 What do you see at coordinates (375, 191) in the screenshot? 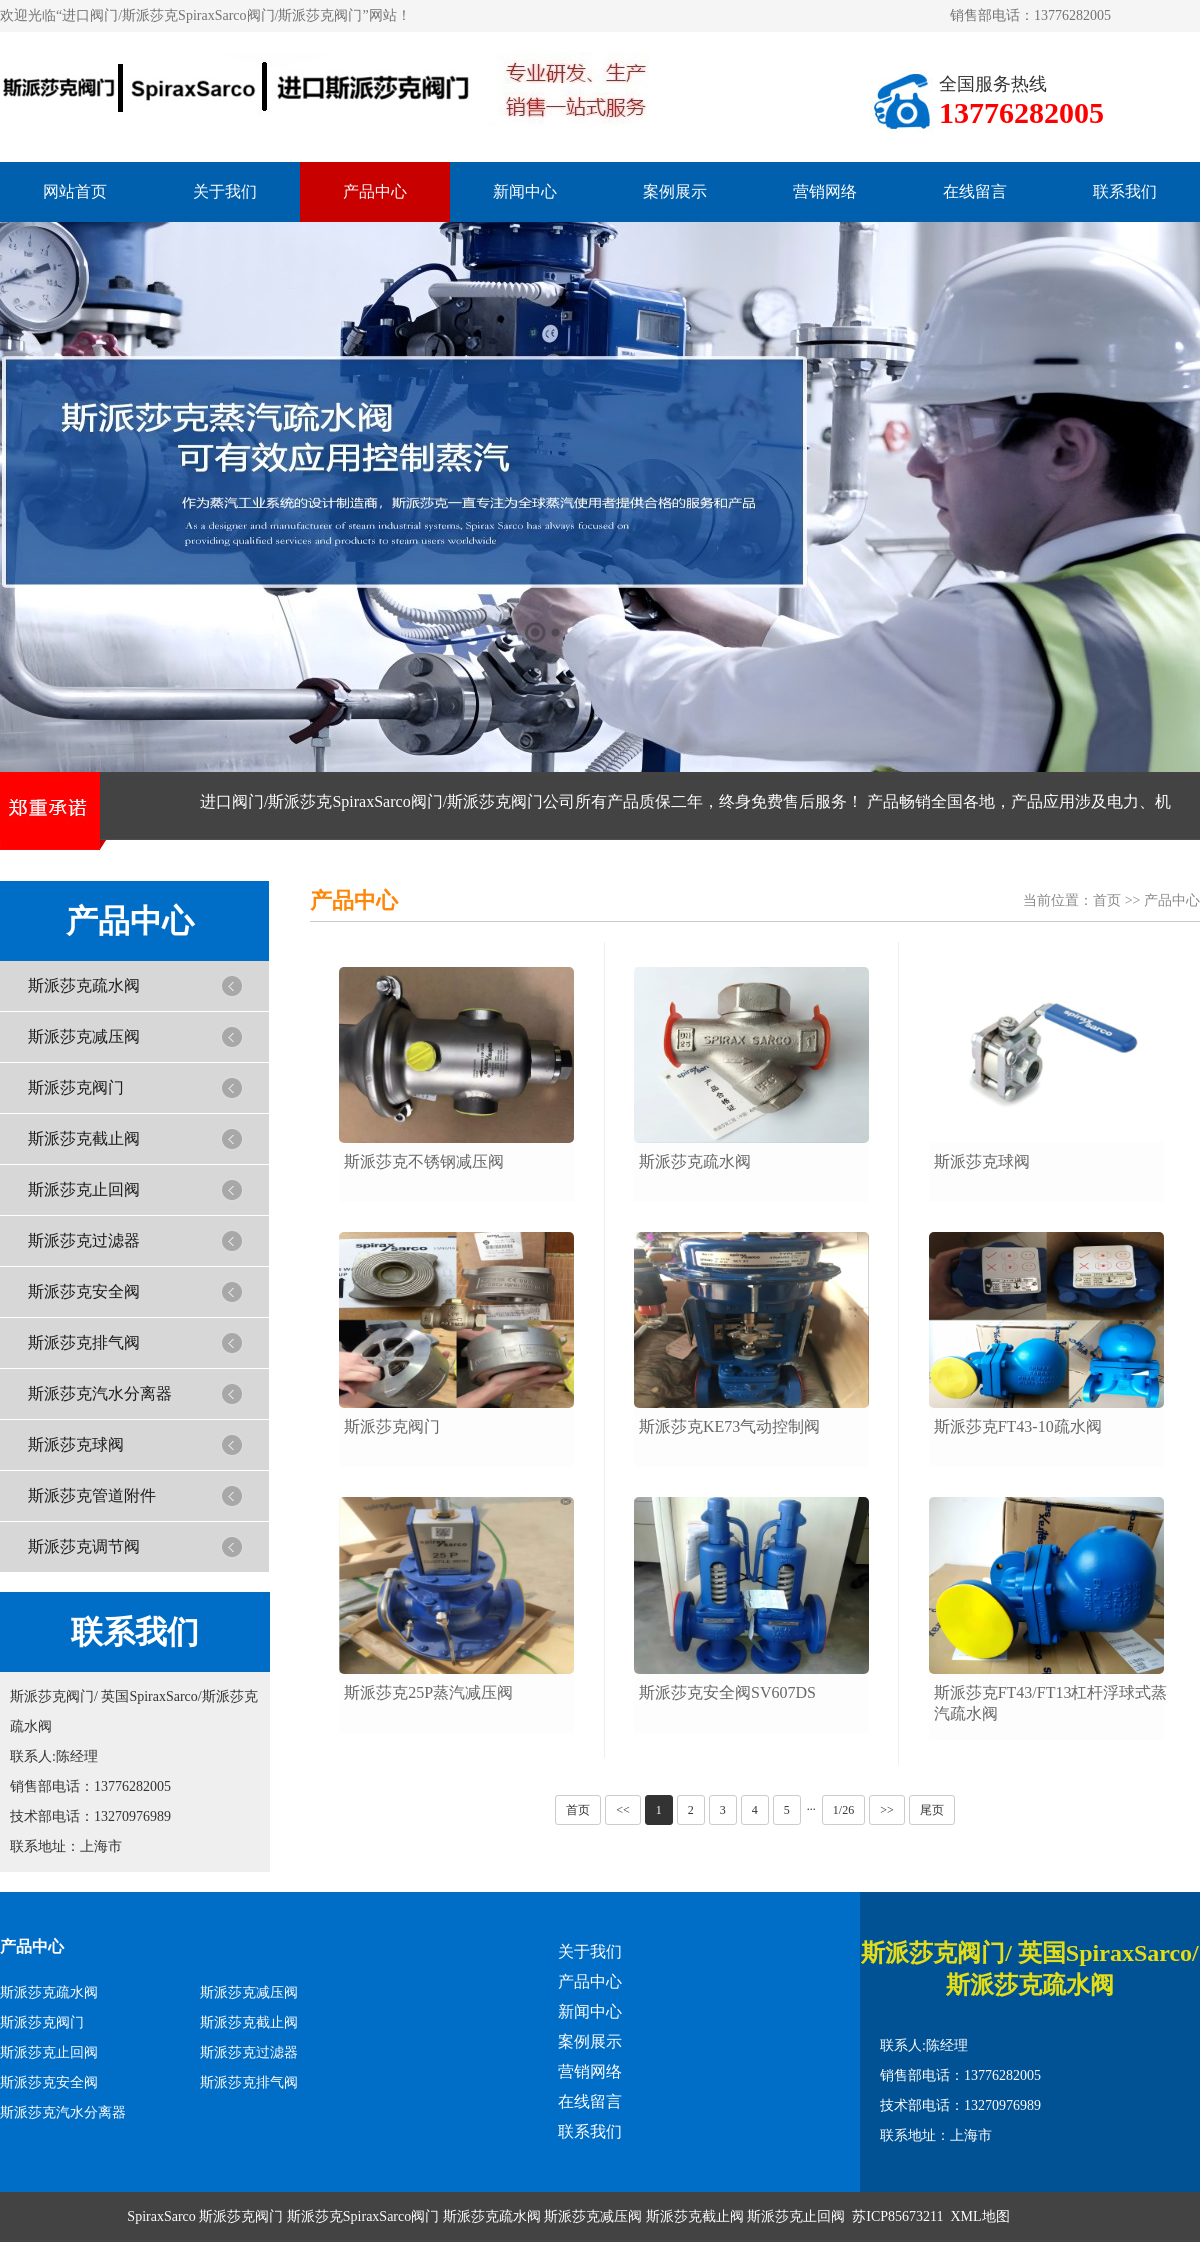
I see `产品中心` at bounding box center [375, 191].